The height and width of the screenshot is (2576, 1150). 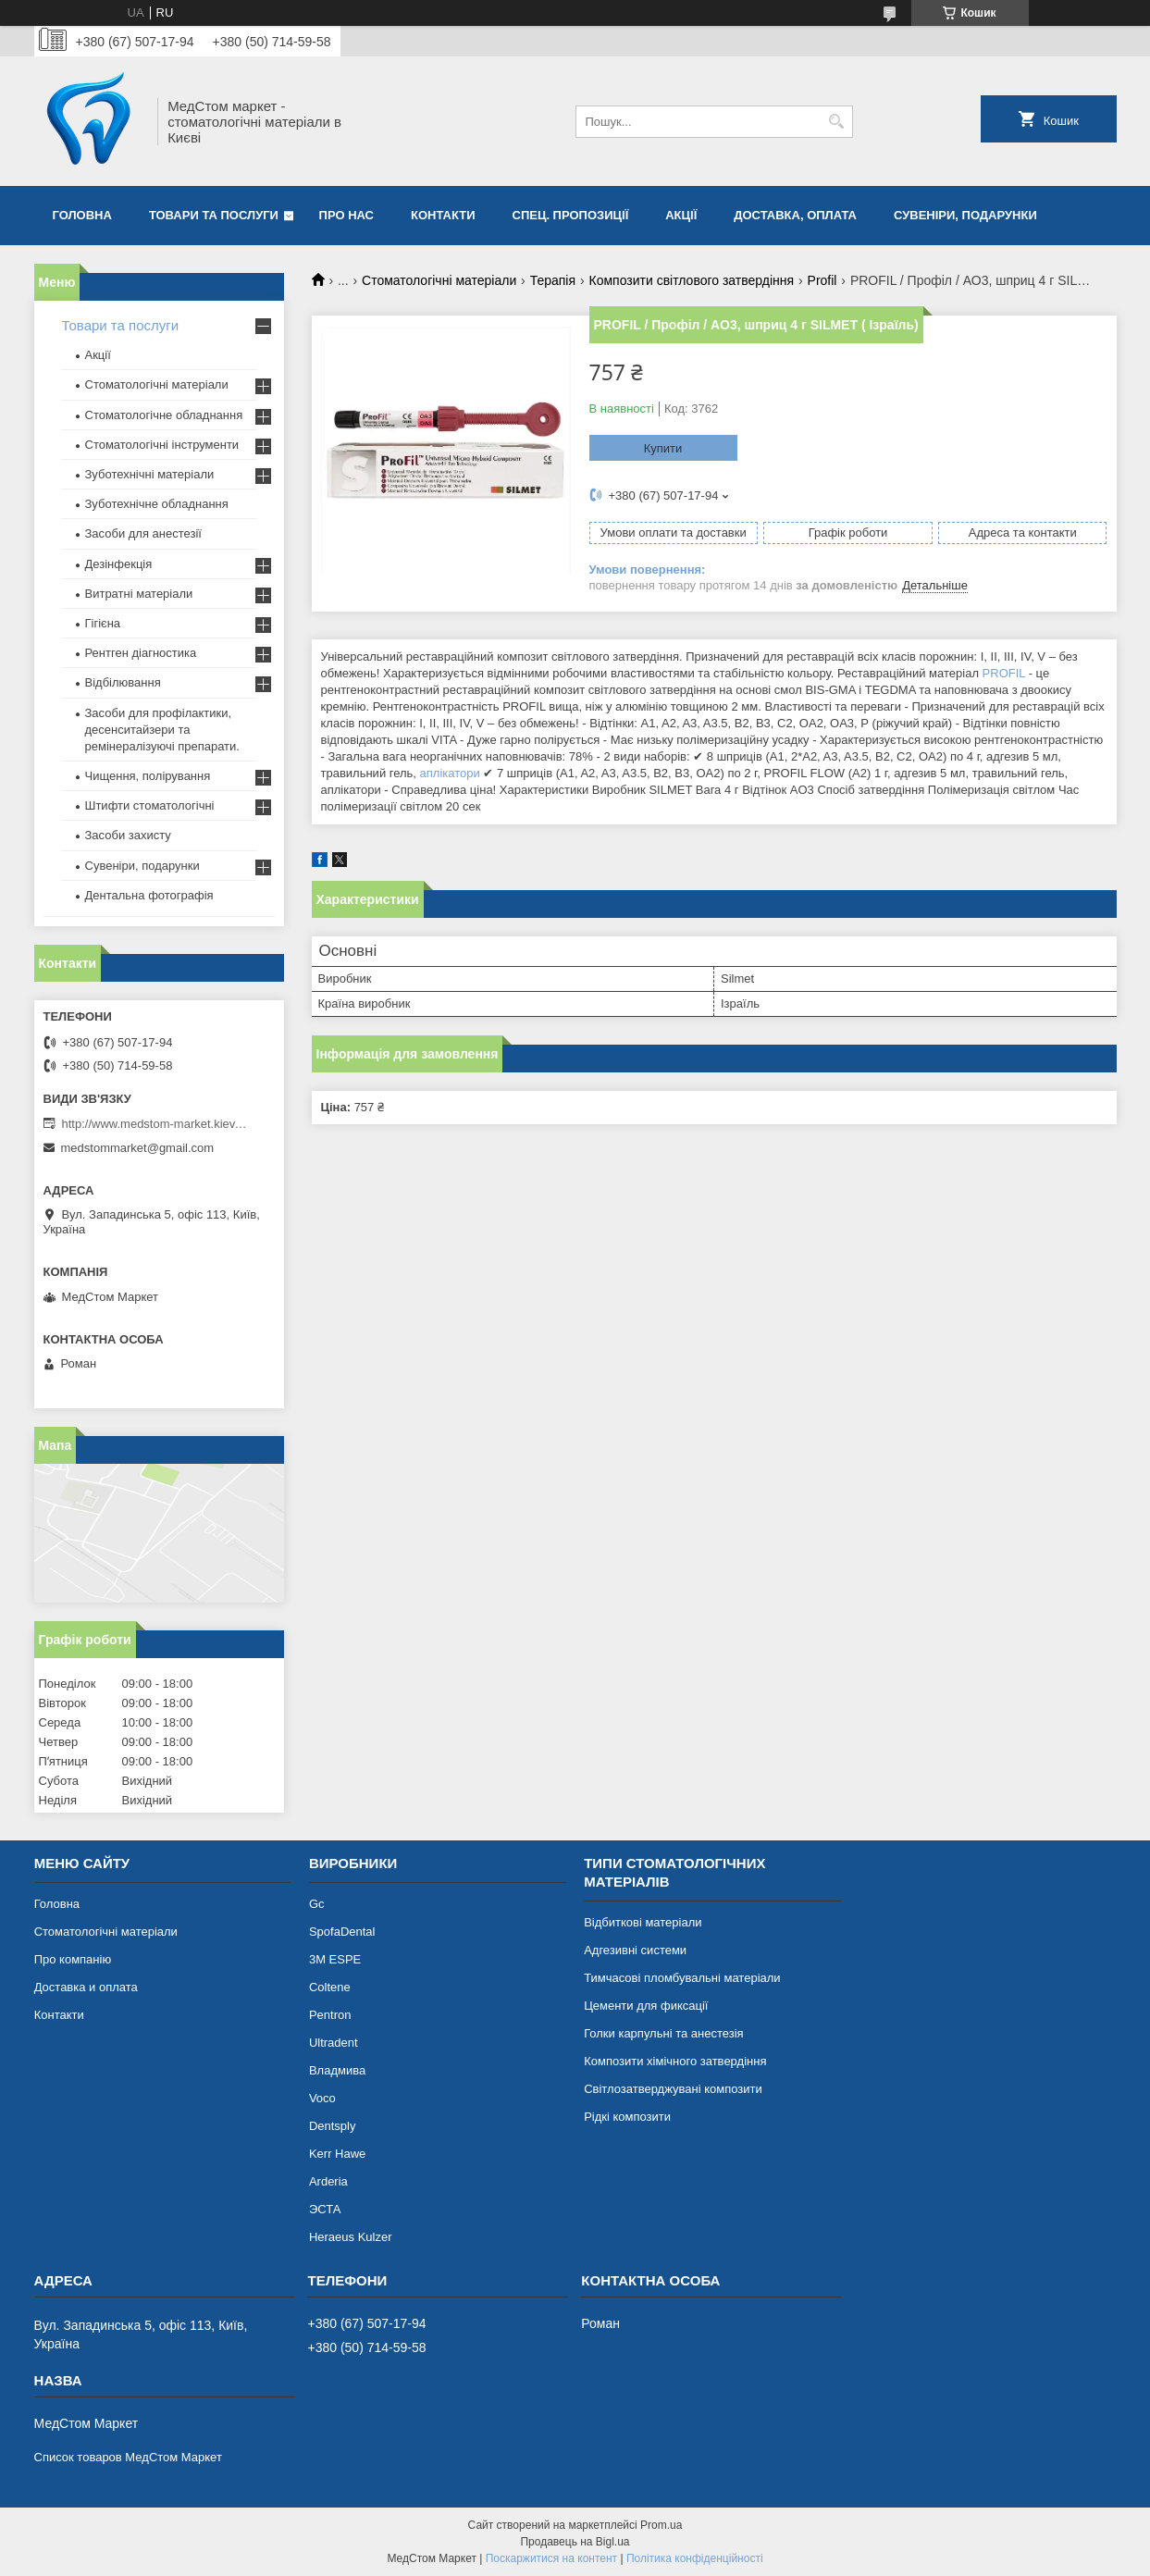 What do you see at coordinates (119, 564) in the screenshot?
I see `Дезінфекція` at bounding box center [119, 564].